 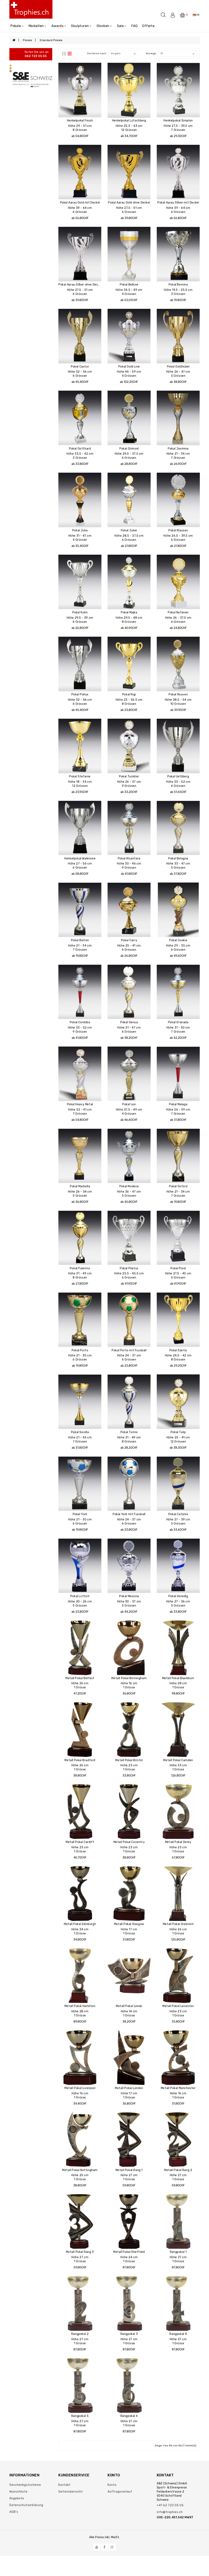 What do you see at coordinates (129, 1444) in the screenshot?
I see `Pokal Torino` at bounding box center [129, 1444].